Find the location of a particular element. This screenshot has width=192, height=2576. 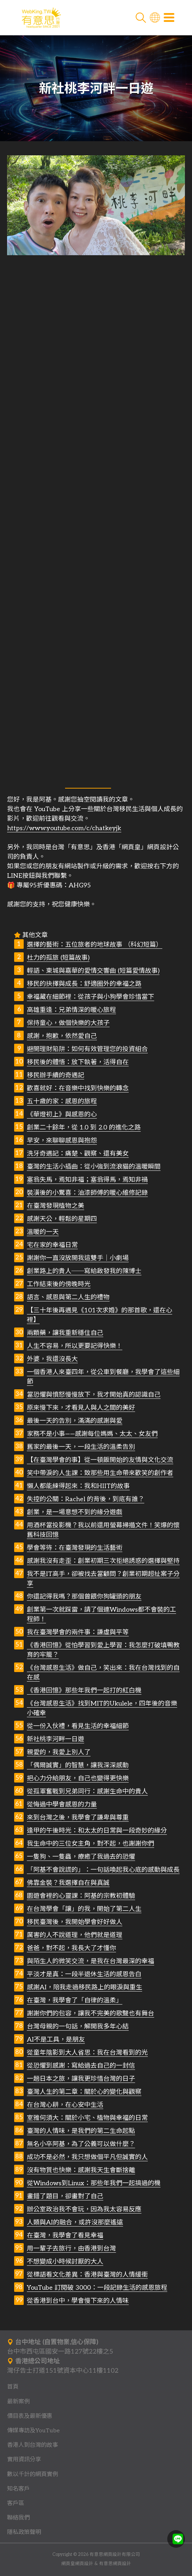

外婆，我還沒長大 is located at coordinates (52, 1359).